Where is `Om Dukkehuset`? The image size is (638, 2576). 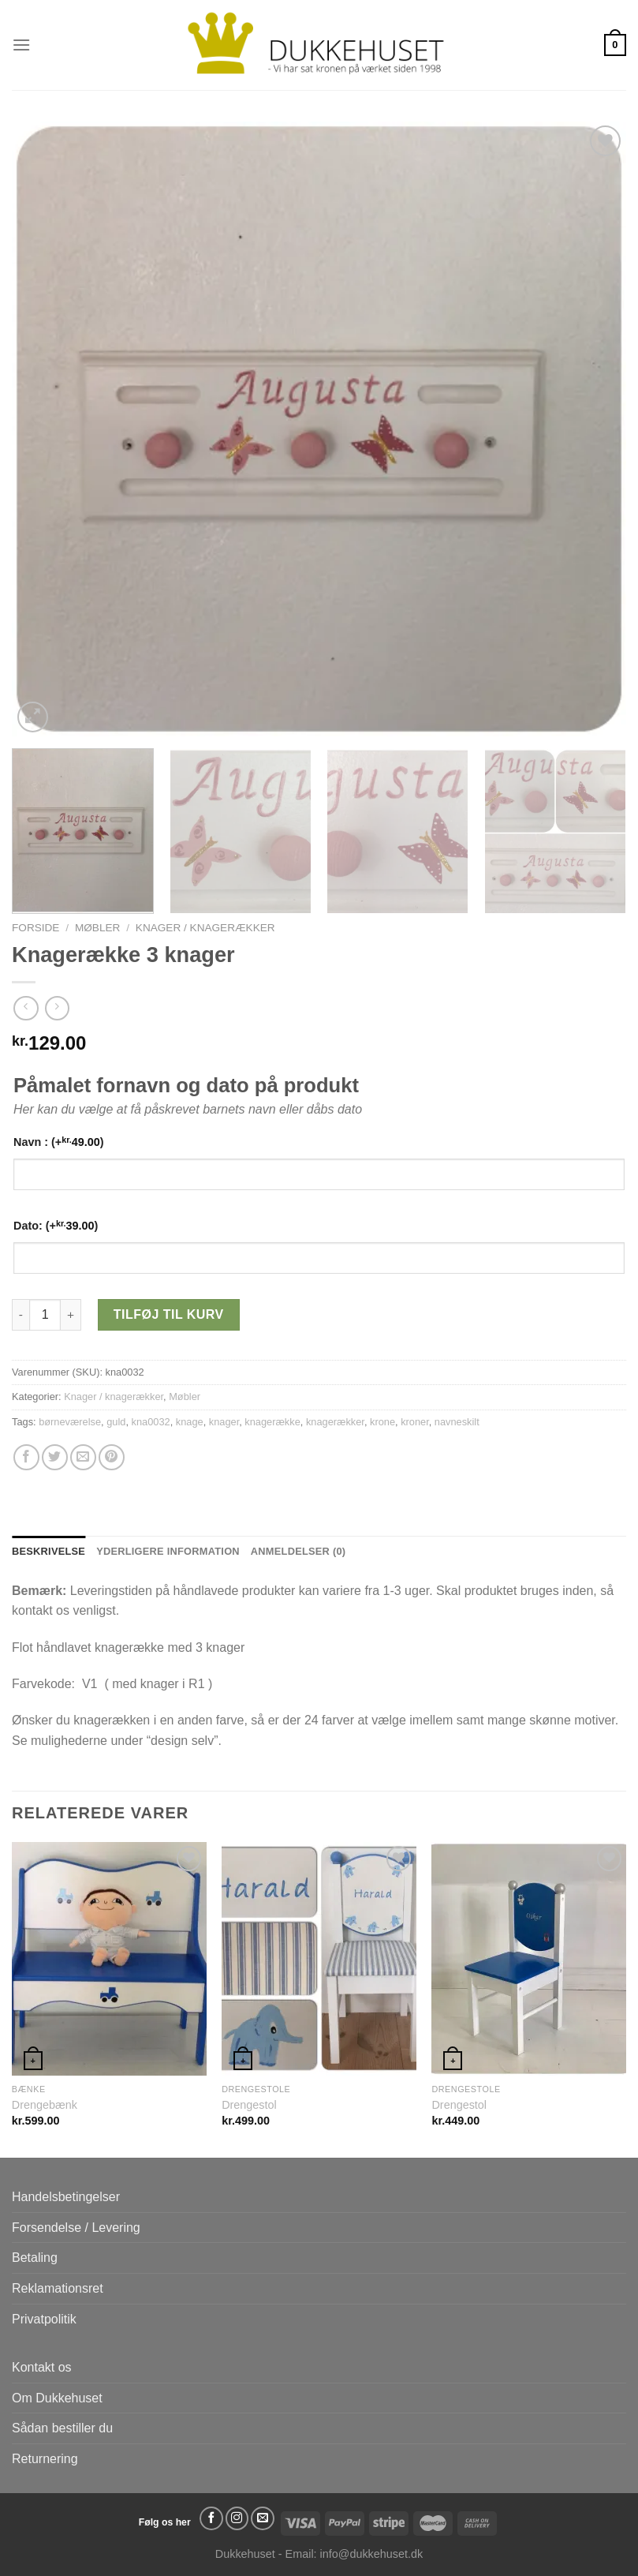 Om Dukkehuset is located at coordinates (57, 2398).